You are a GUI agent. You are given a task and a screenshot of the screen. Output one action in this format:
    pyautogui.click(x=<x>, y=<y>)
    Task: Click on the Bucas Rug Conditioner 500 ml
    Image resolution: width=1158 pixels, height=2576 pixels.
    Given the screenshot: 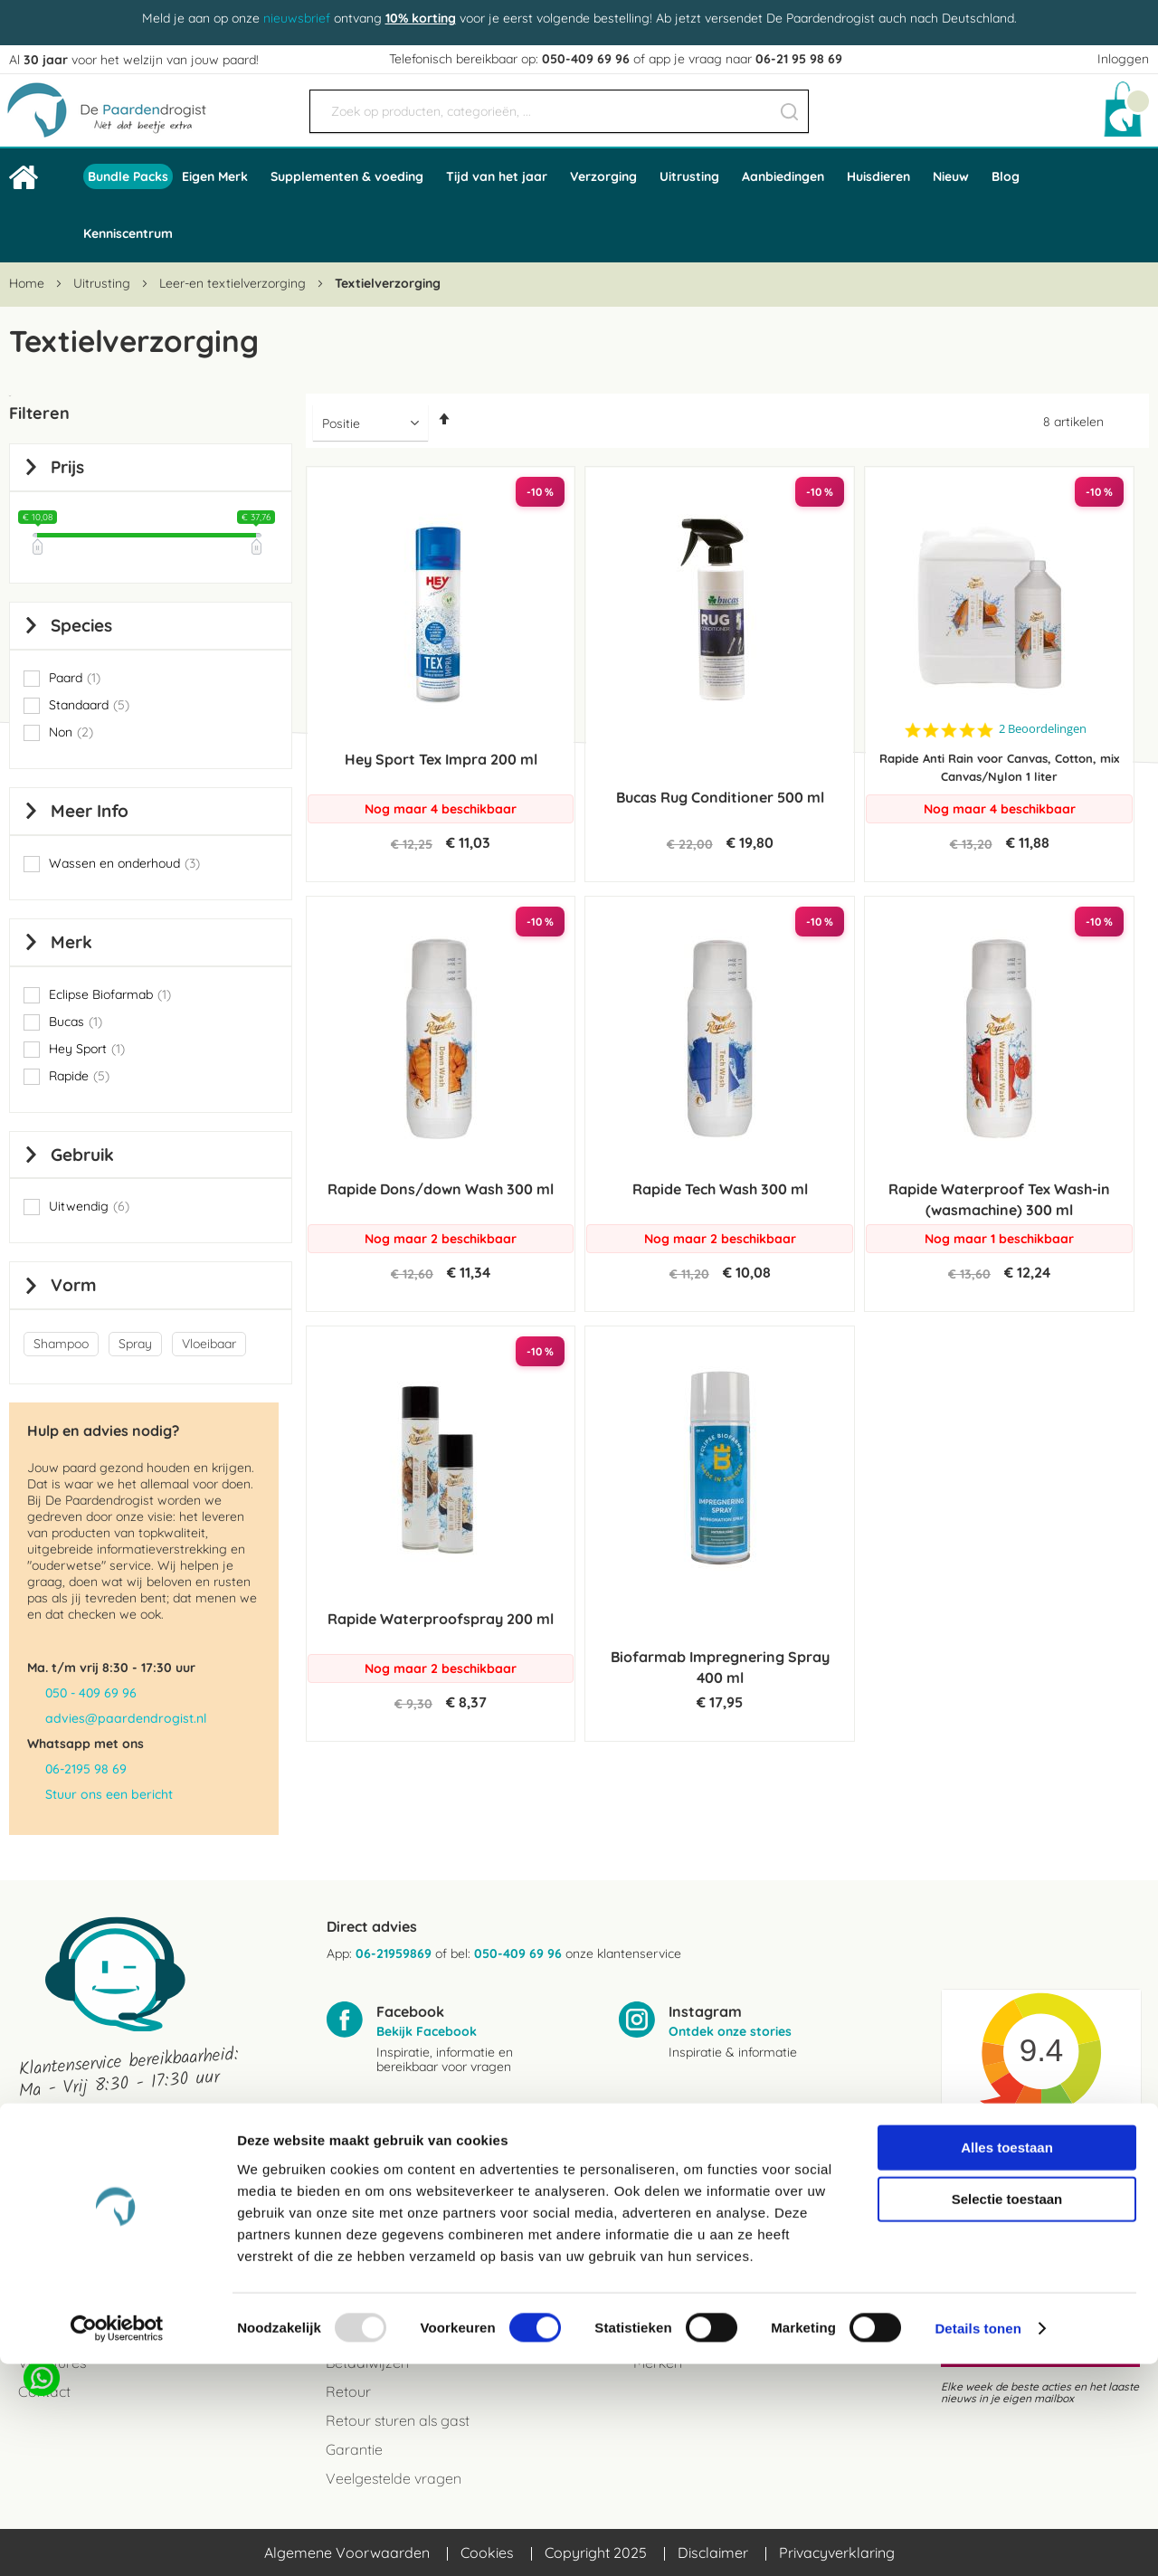 What is the action you would take?
    pyautogui.click(x=720, y=797)
    